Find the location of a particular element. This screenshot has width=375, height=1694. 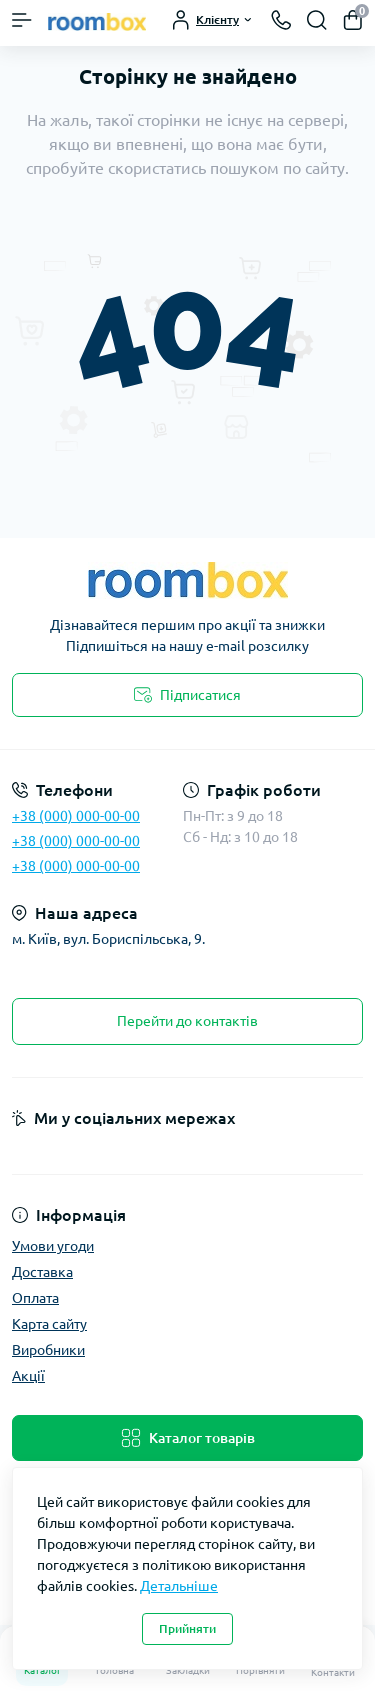

[Search] is located at coordinates (317, 20).